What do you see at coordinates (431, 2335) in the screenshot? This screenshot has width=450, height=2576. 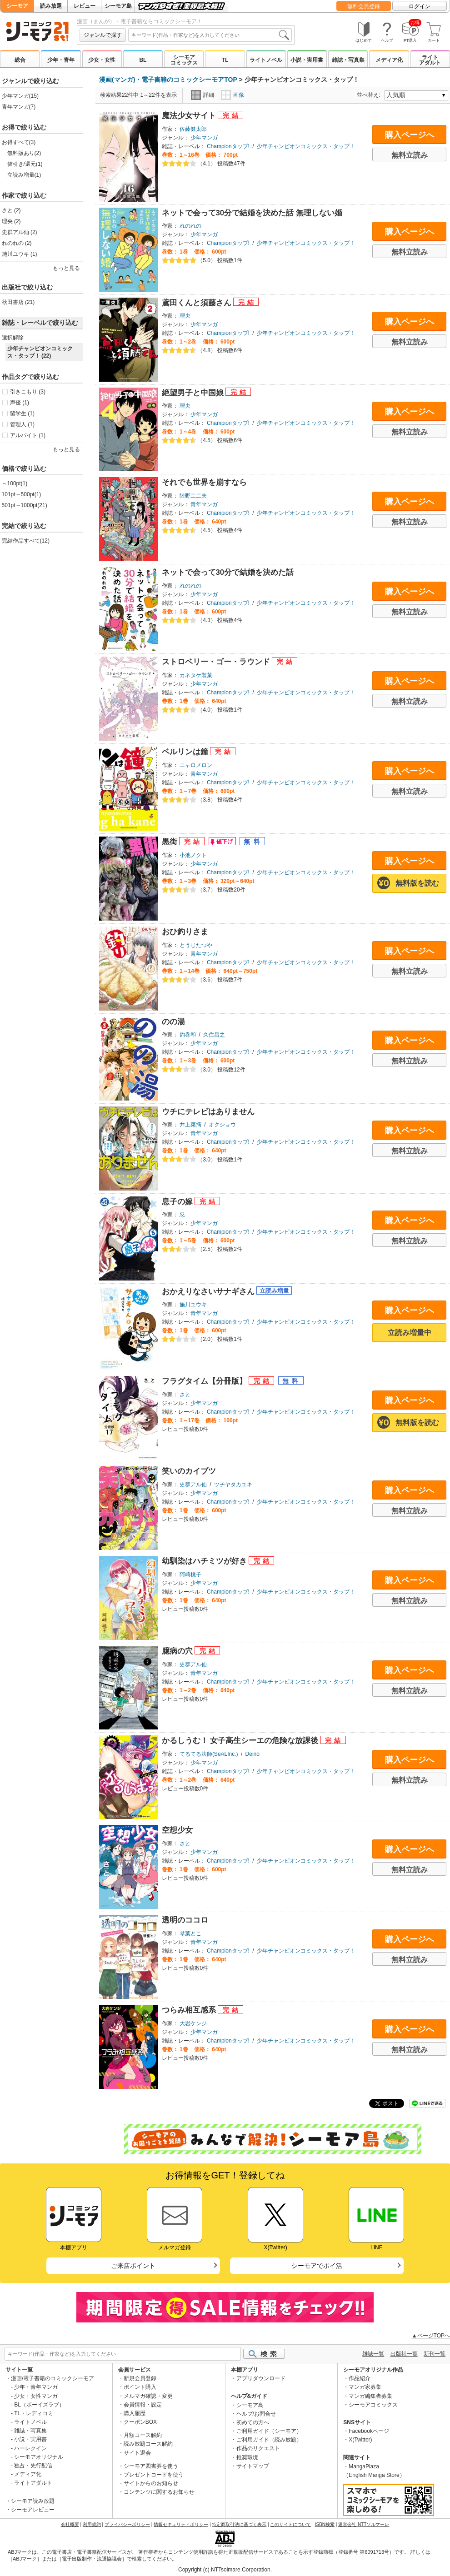 I see `▲ページTOPへ` at bounding box center [431, 2335].